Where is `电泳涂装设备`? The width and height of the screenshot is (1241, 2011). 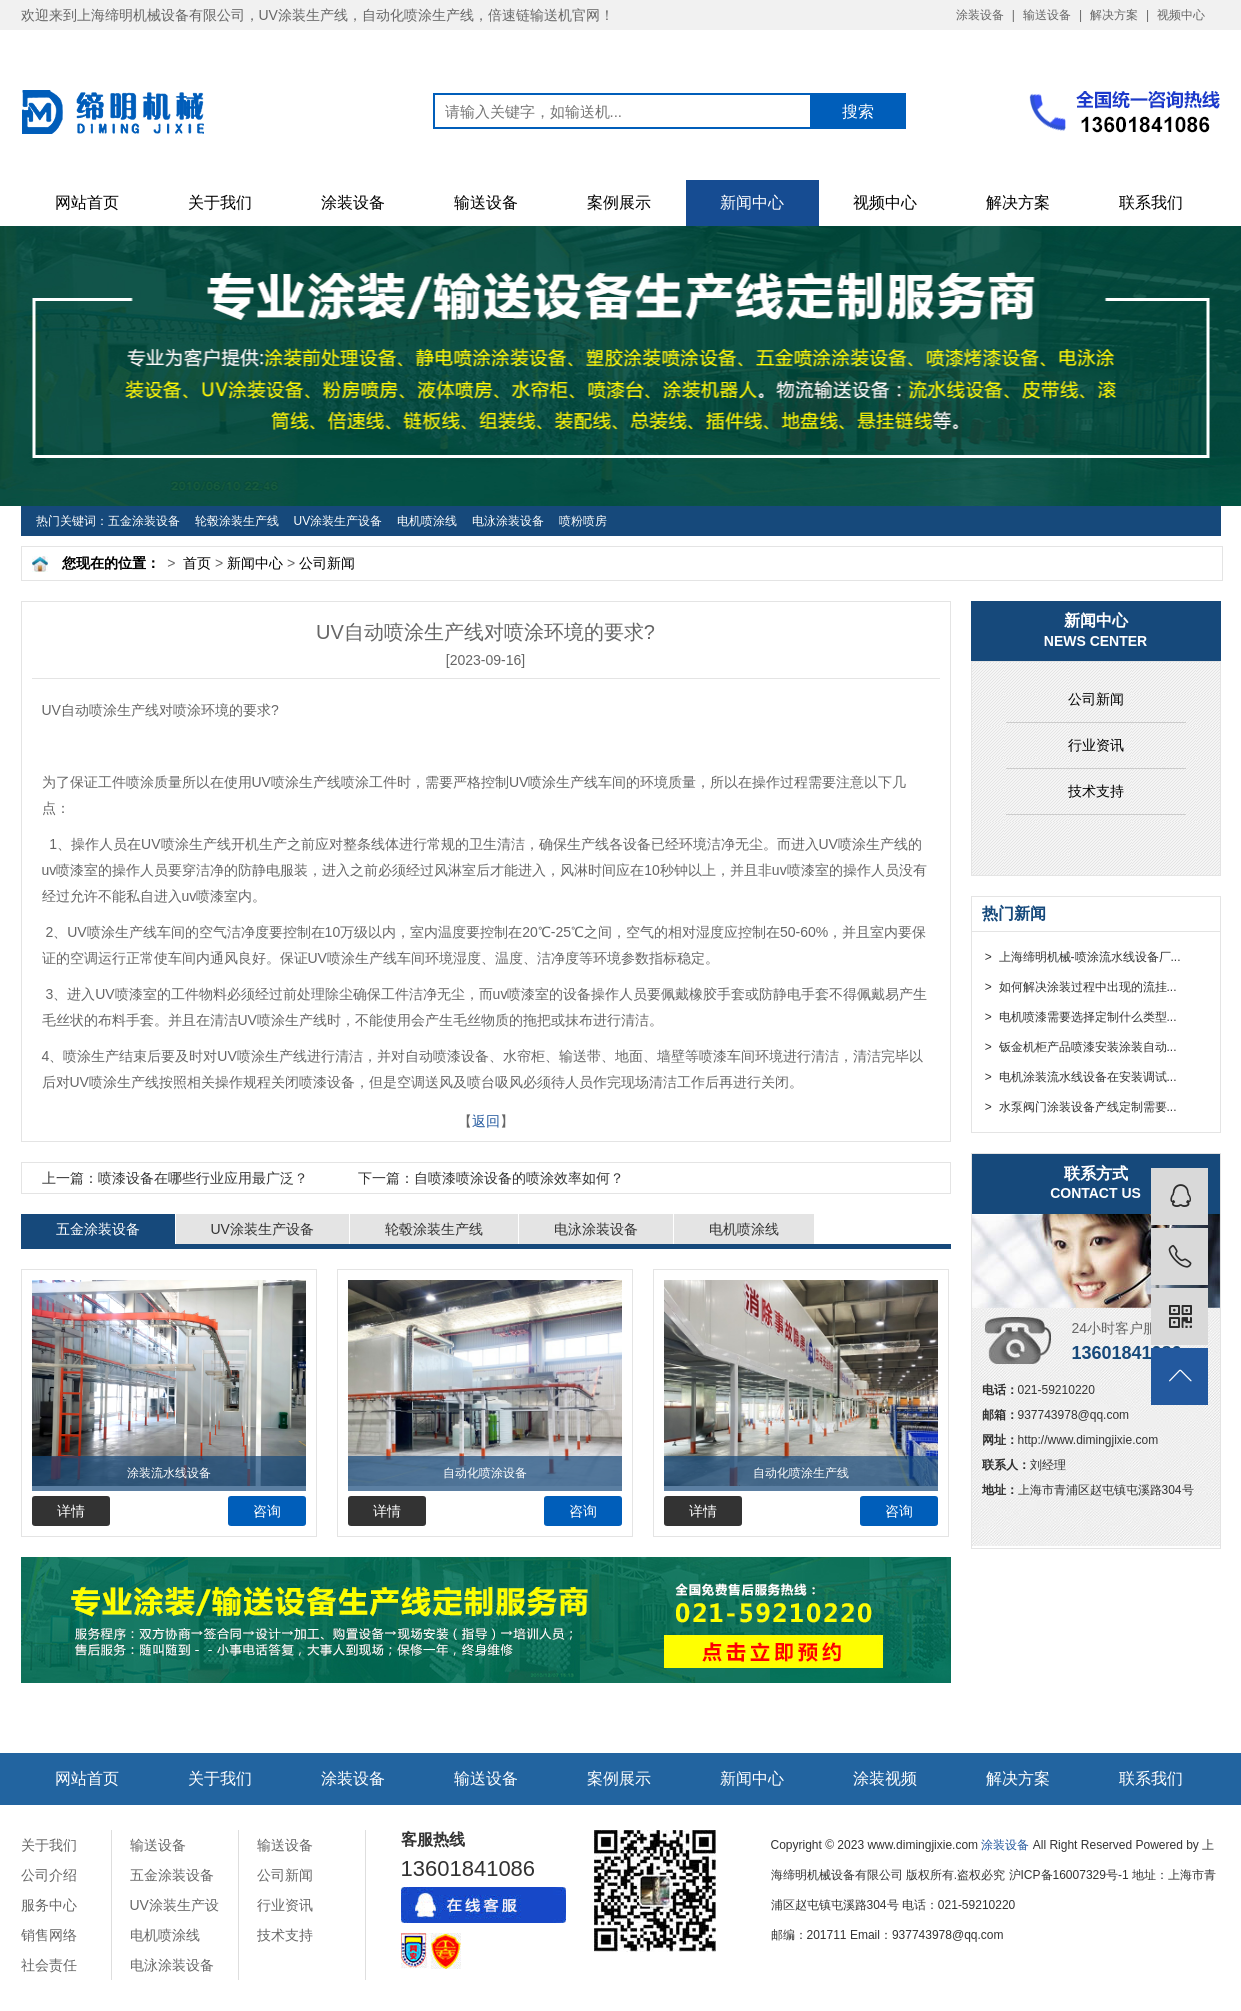 电泳涂装设备 is located at coordinates (508, 521).